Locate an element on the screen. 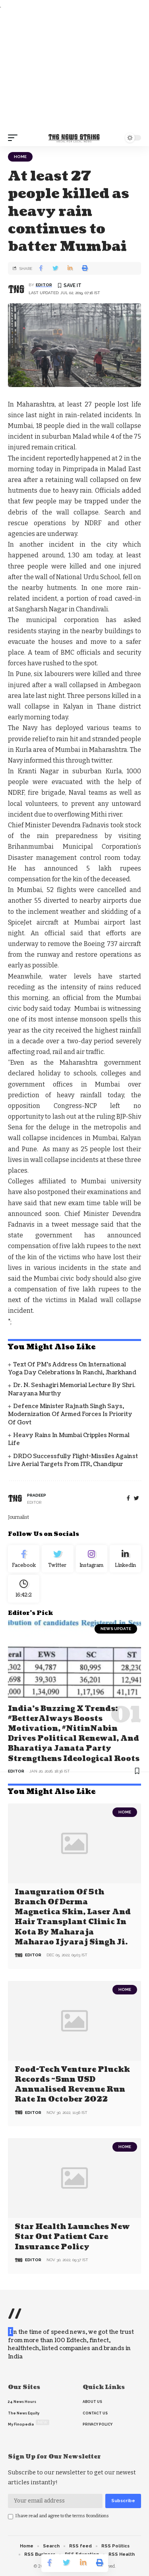 Image resolution: width=149 pixels, height=2576 pixels. Home is located at coordinates (20, 156).